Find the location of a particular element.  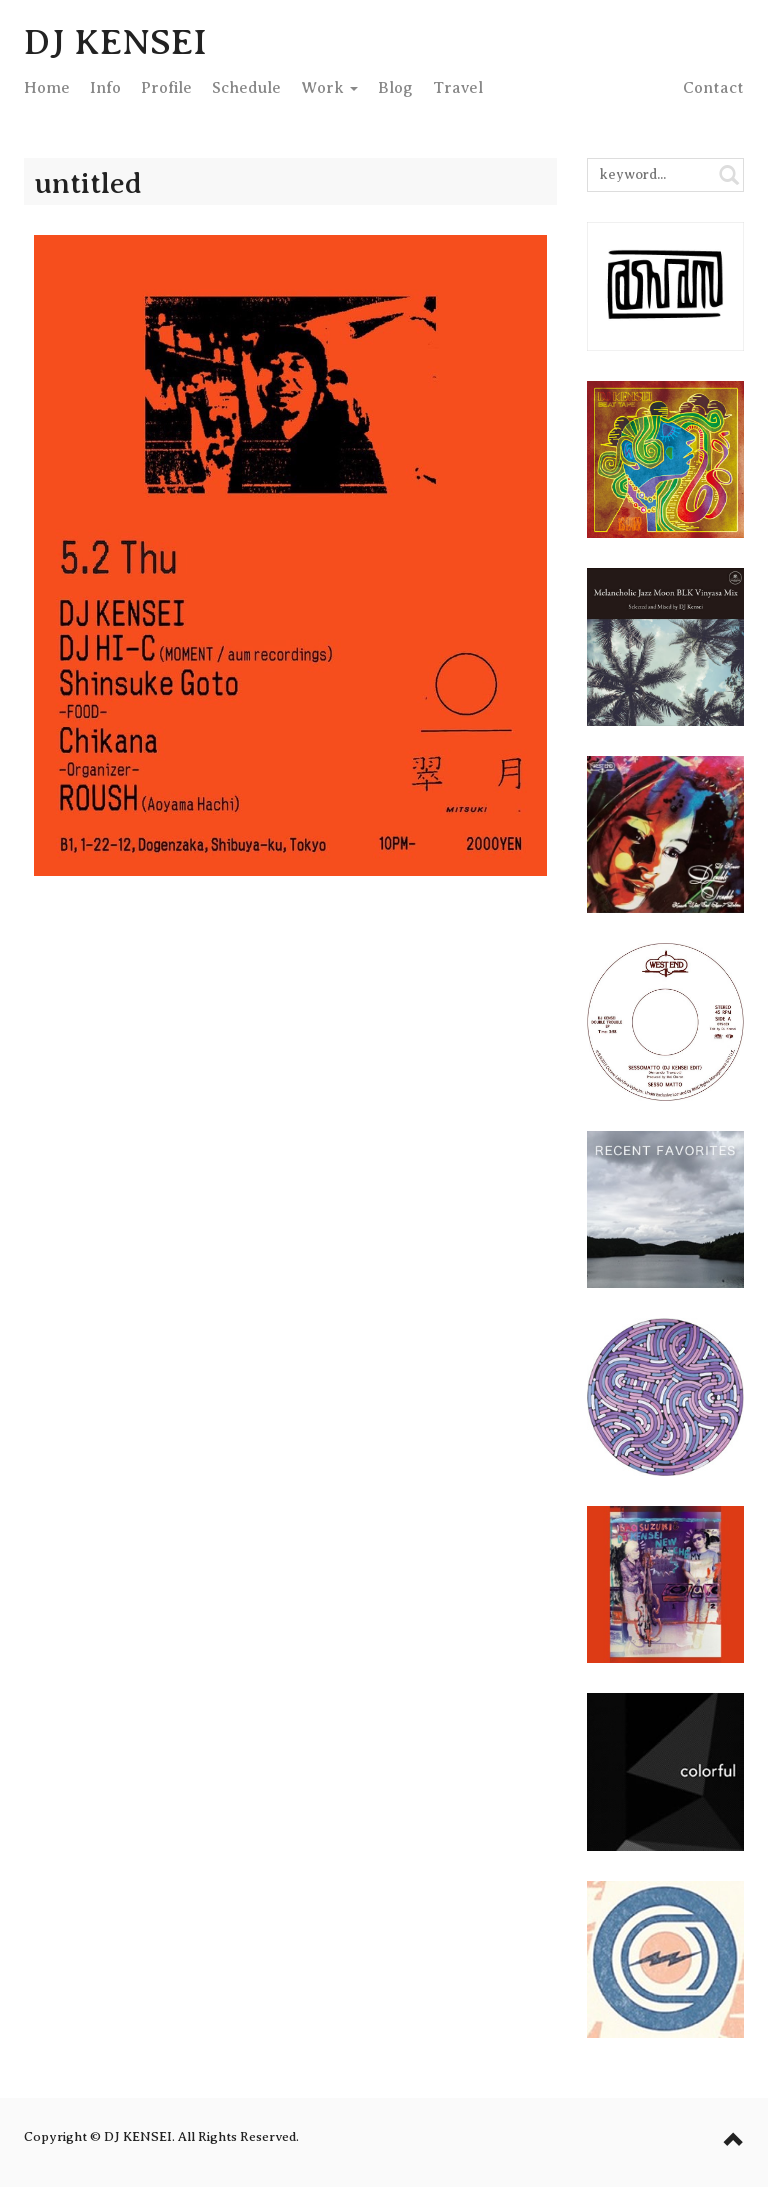

Home is located at coordinates (47, 88).